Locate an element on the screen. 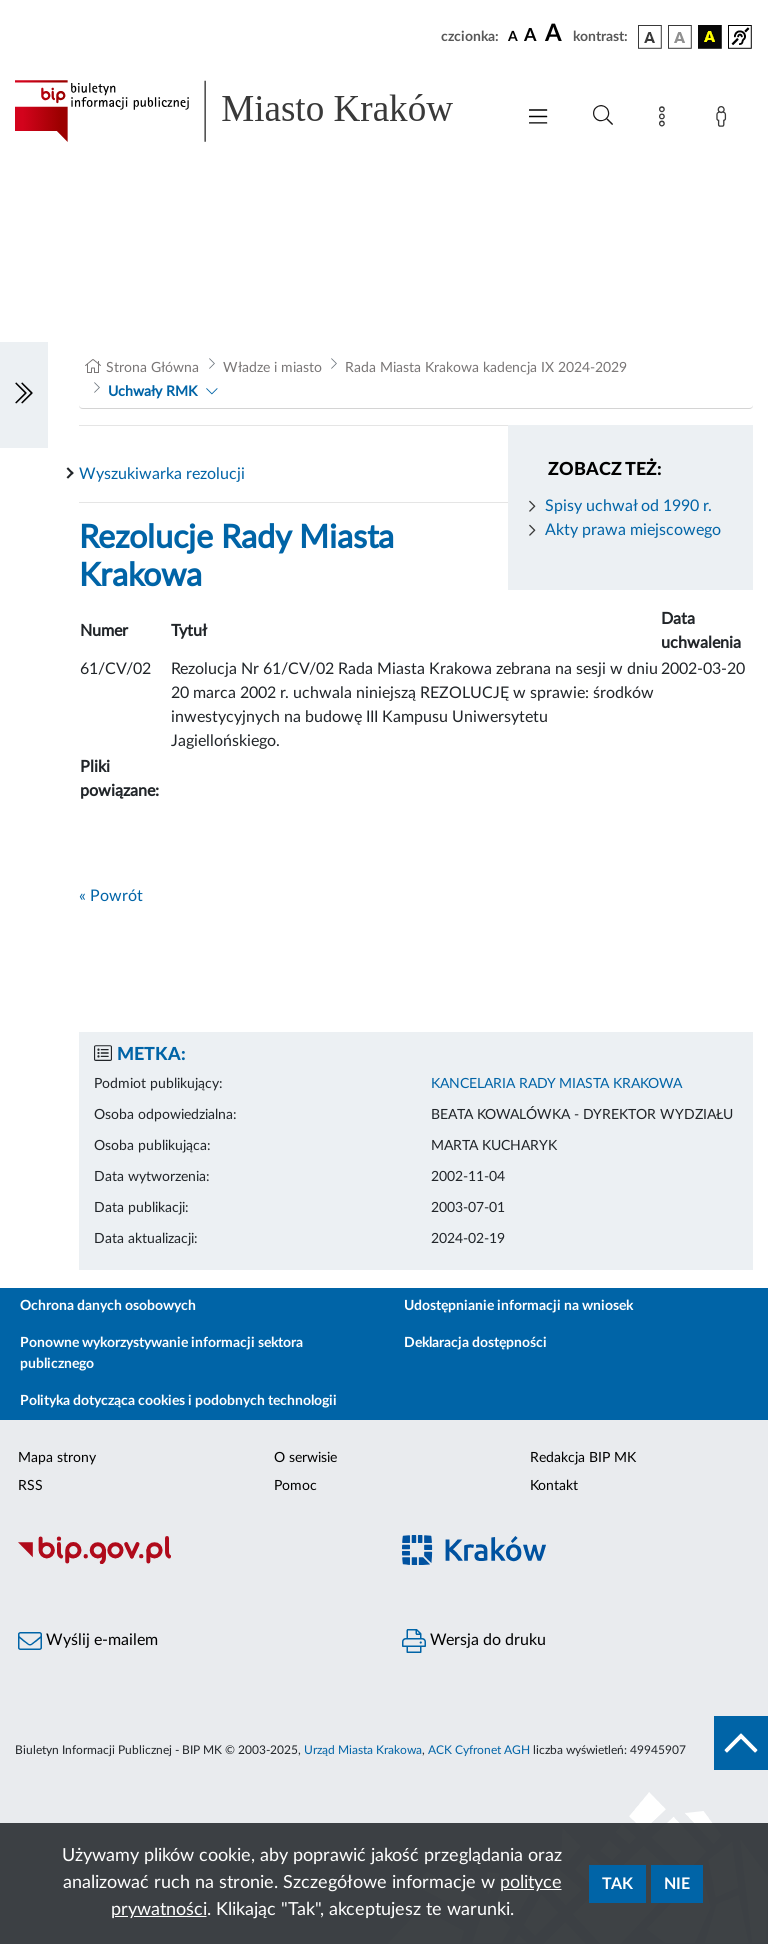 The width and height of the screenshot is (768, 1944). Redakcja BIP MK is located at coordinates (583, 1458).